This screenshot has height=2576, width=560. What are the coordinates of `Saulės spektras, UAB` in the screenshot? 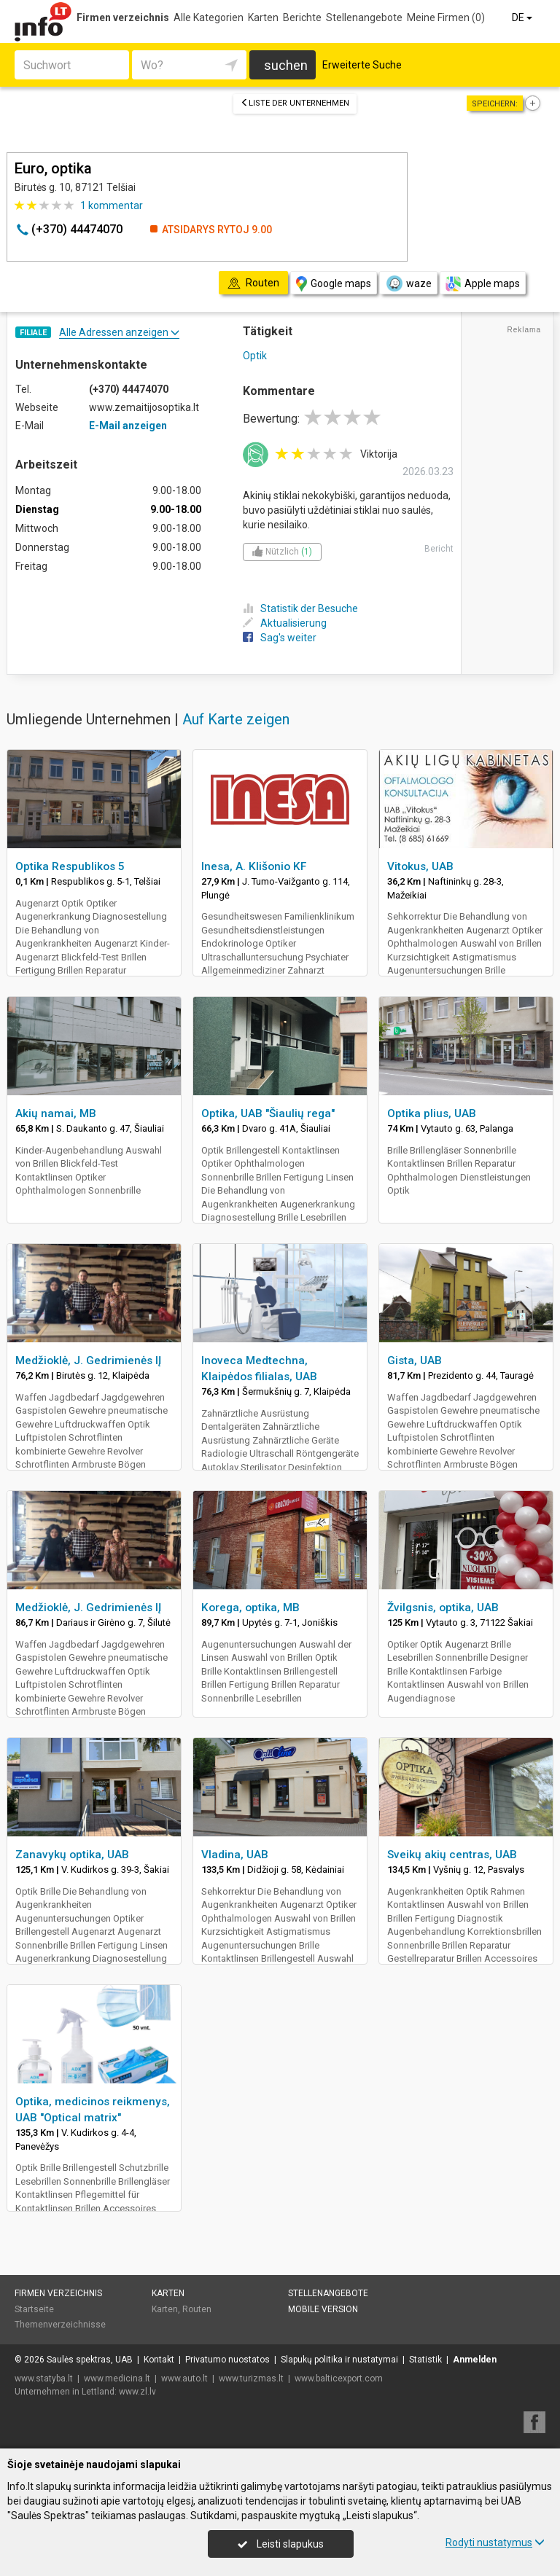 It's located at (90, 2359).